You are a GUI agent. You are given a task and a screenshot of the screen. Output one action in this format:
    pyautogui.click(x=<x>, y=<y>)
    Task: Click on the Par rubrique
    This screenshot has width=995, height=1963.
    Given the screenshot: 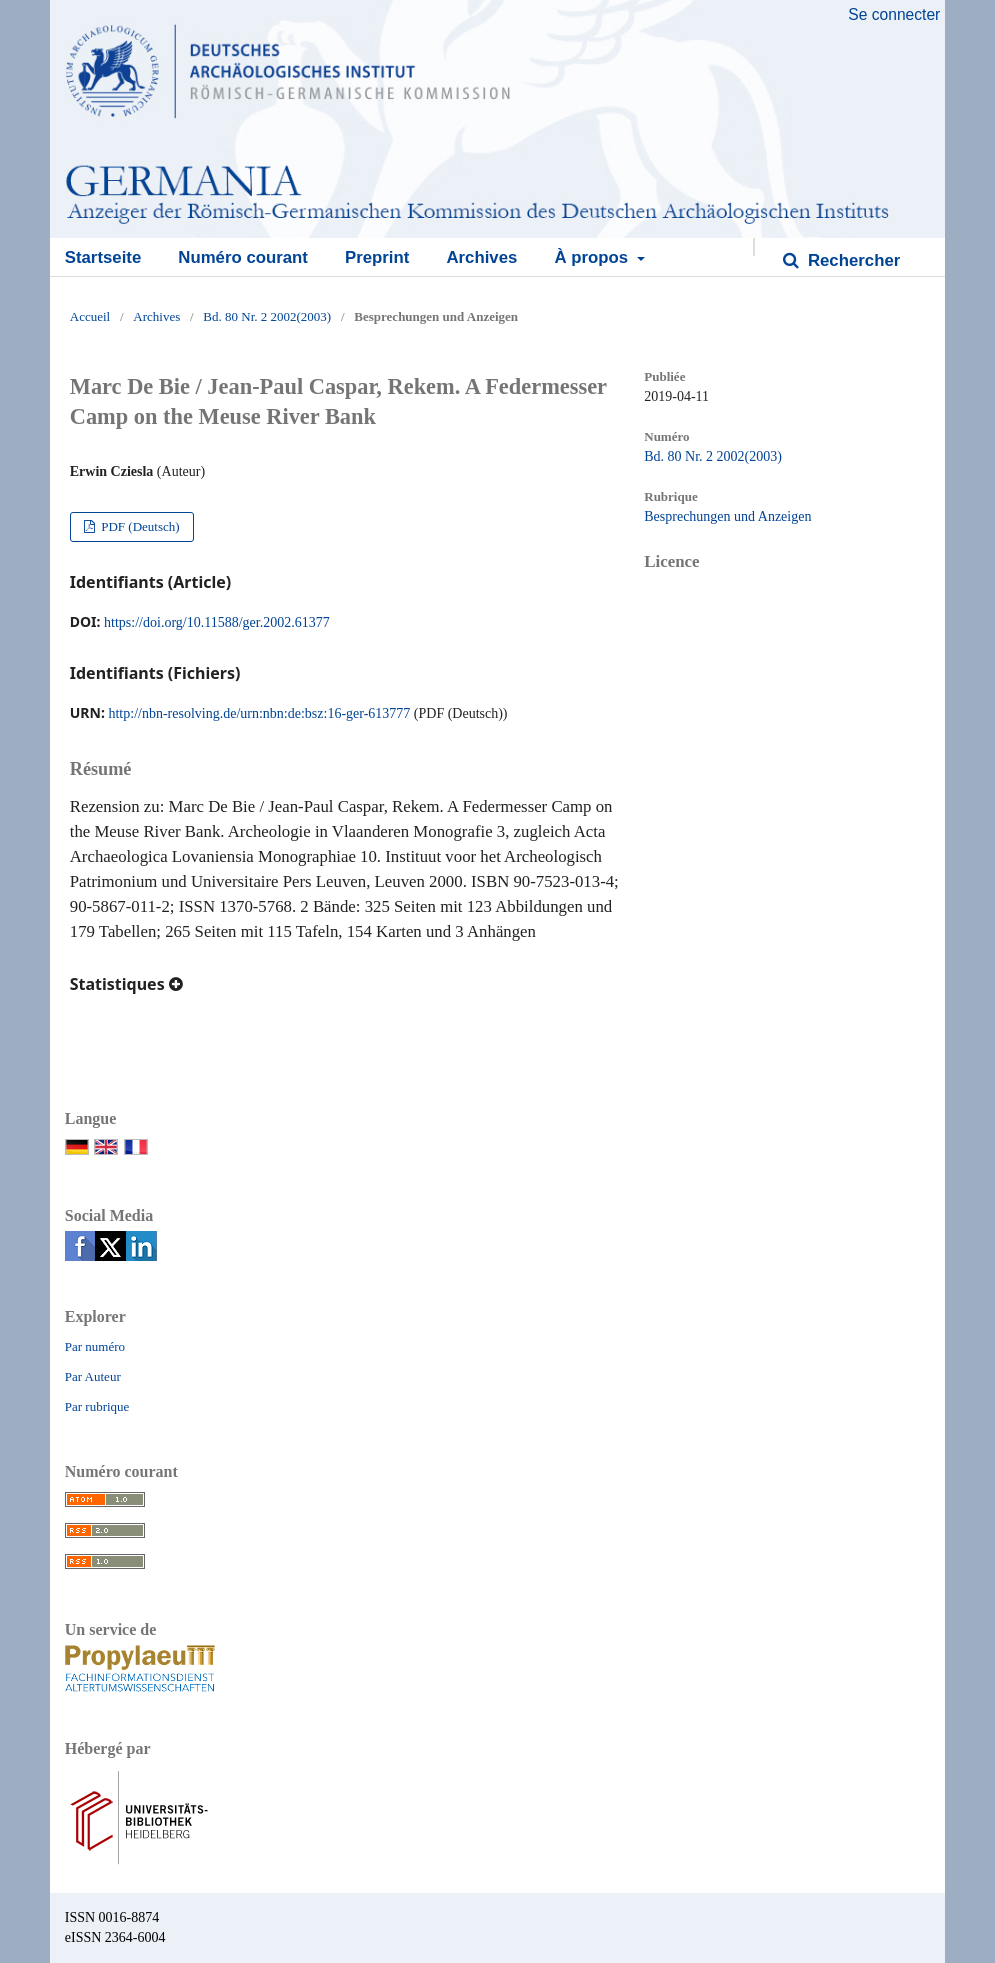 What is the action you would take?
    pyautogui.click(x=97, y=1406)
    